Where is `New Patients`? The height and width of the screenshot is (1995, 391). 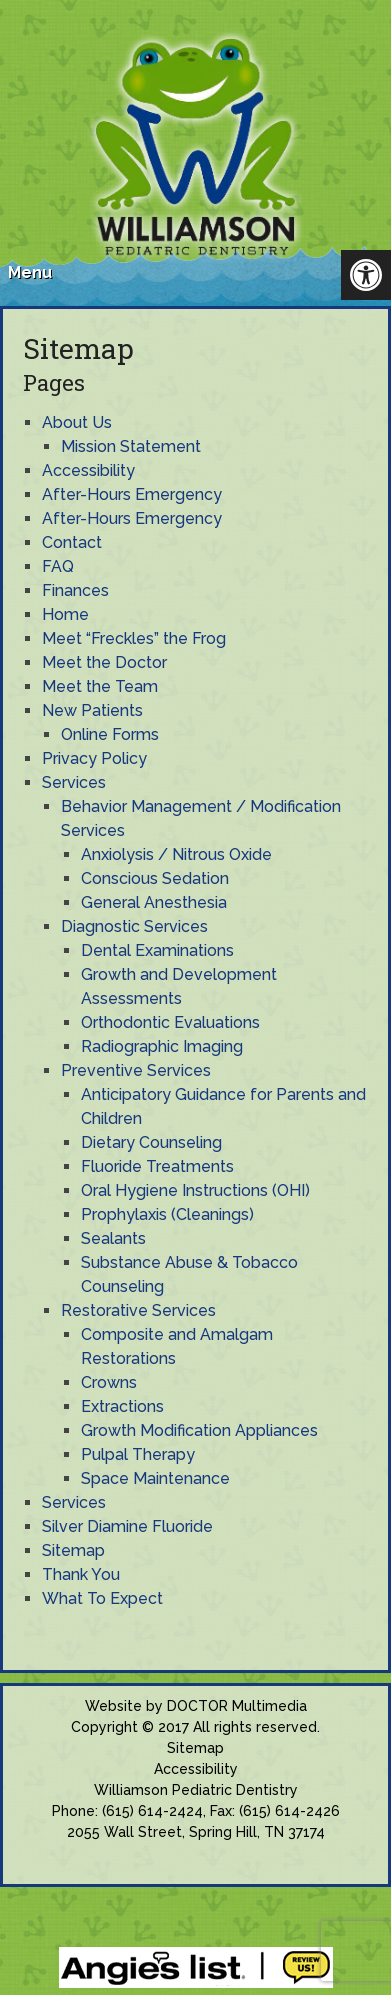
New Patients is located at coordinates (92, 710).